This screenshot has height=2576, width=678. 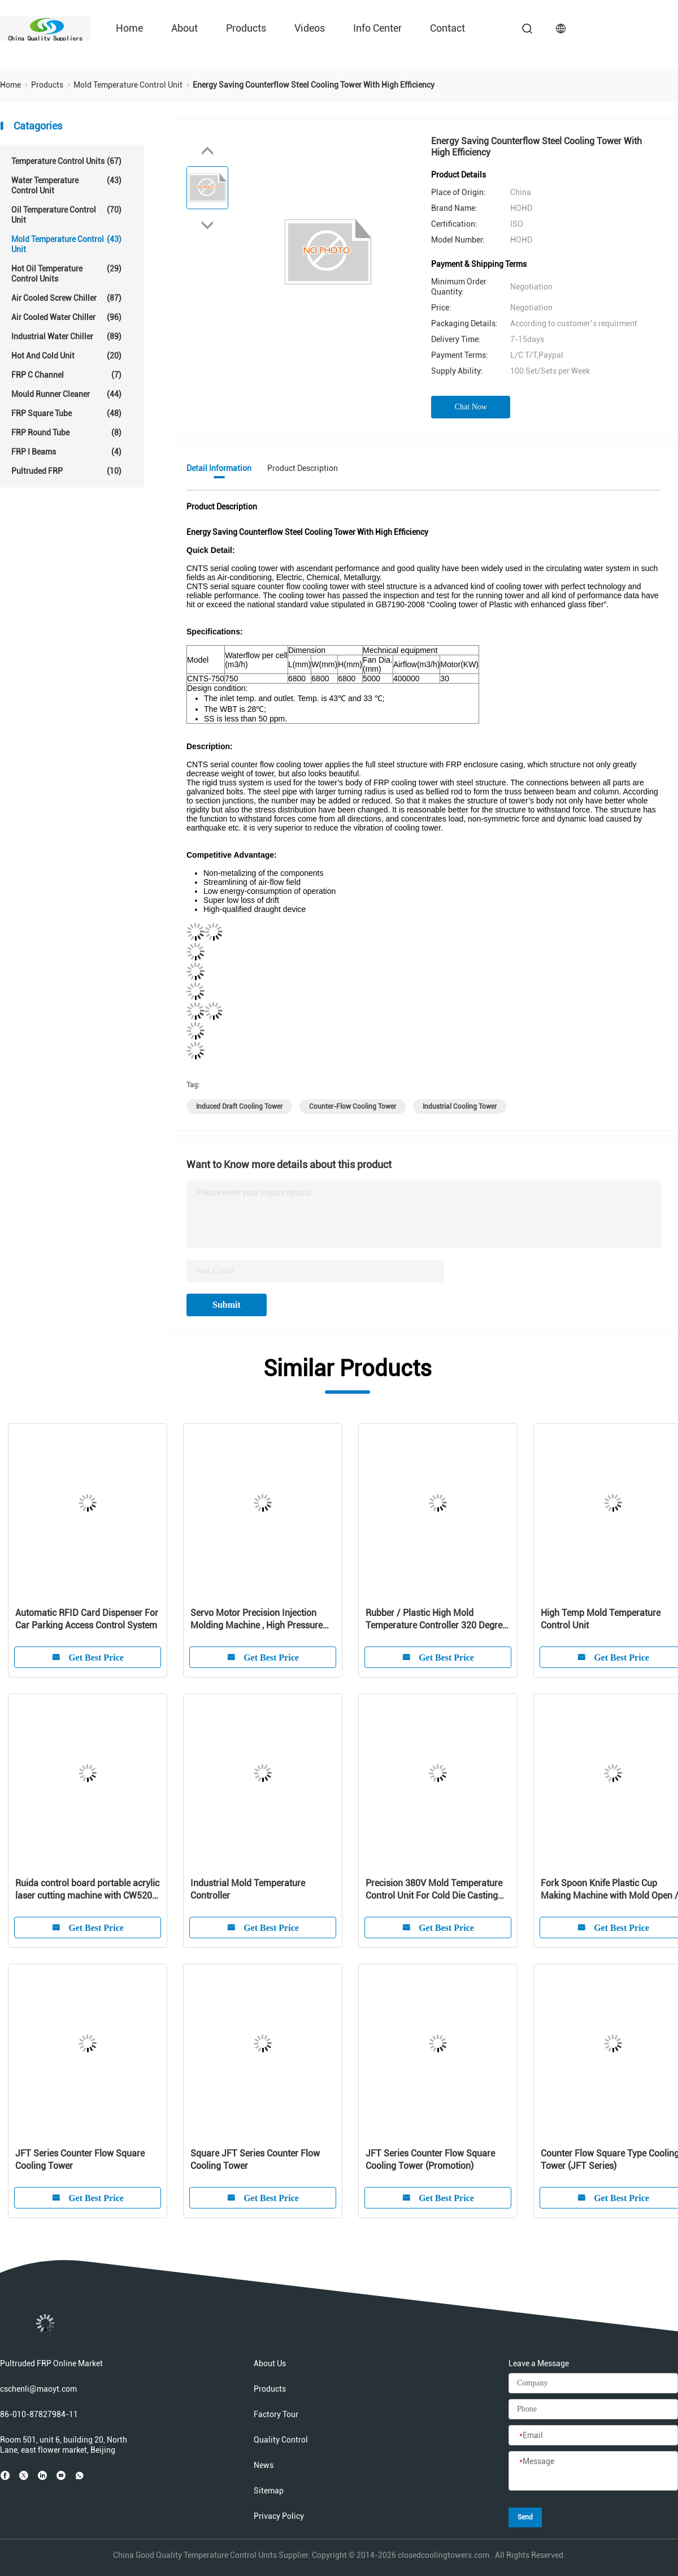 What do you see at coordinates (239, 1106) in the screenshot?
I see `induced draft cooling tower` at bounding box center [239, 1106].